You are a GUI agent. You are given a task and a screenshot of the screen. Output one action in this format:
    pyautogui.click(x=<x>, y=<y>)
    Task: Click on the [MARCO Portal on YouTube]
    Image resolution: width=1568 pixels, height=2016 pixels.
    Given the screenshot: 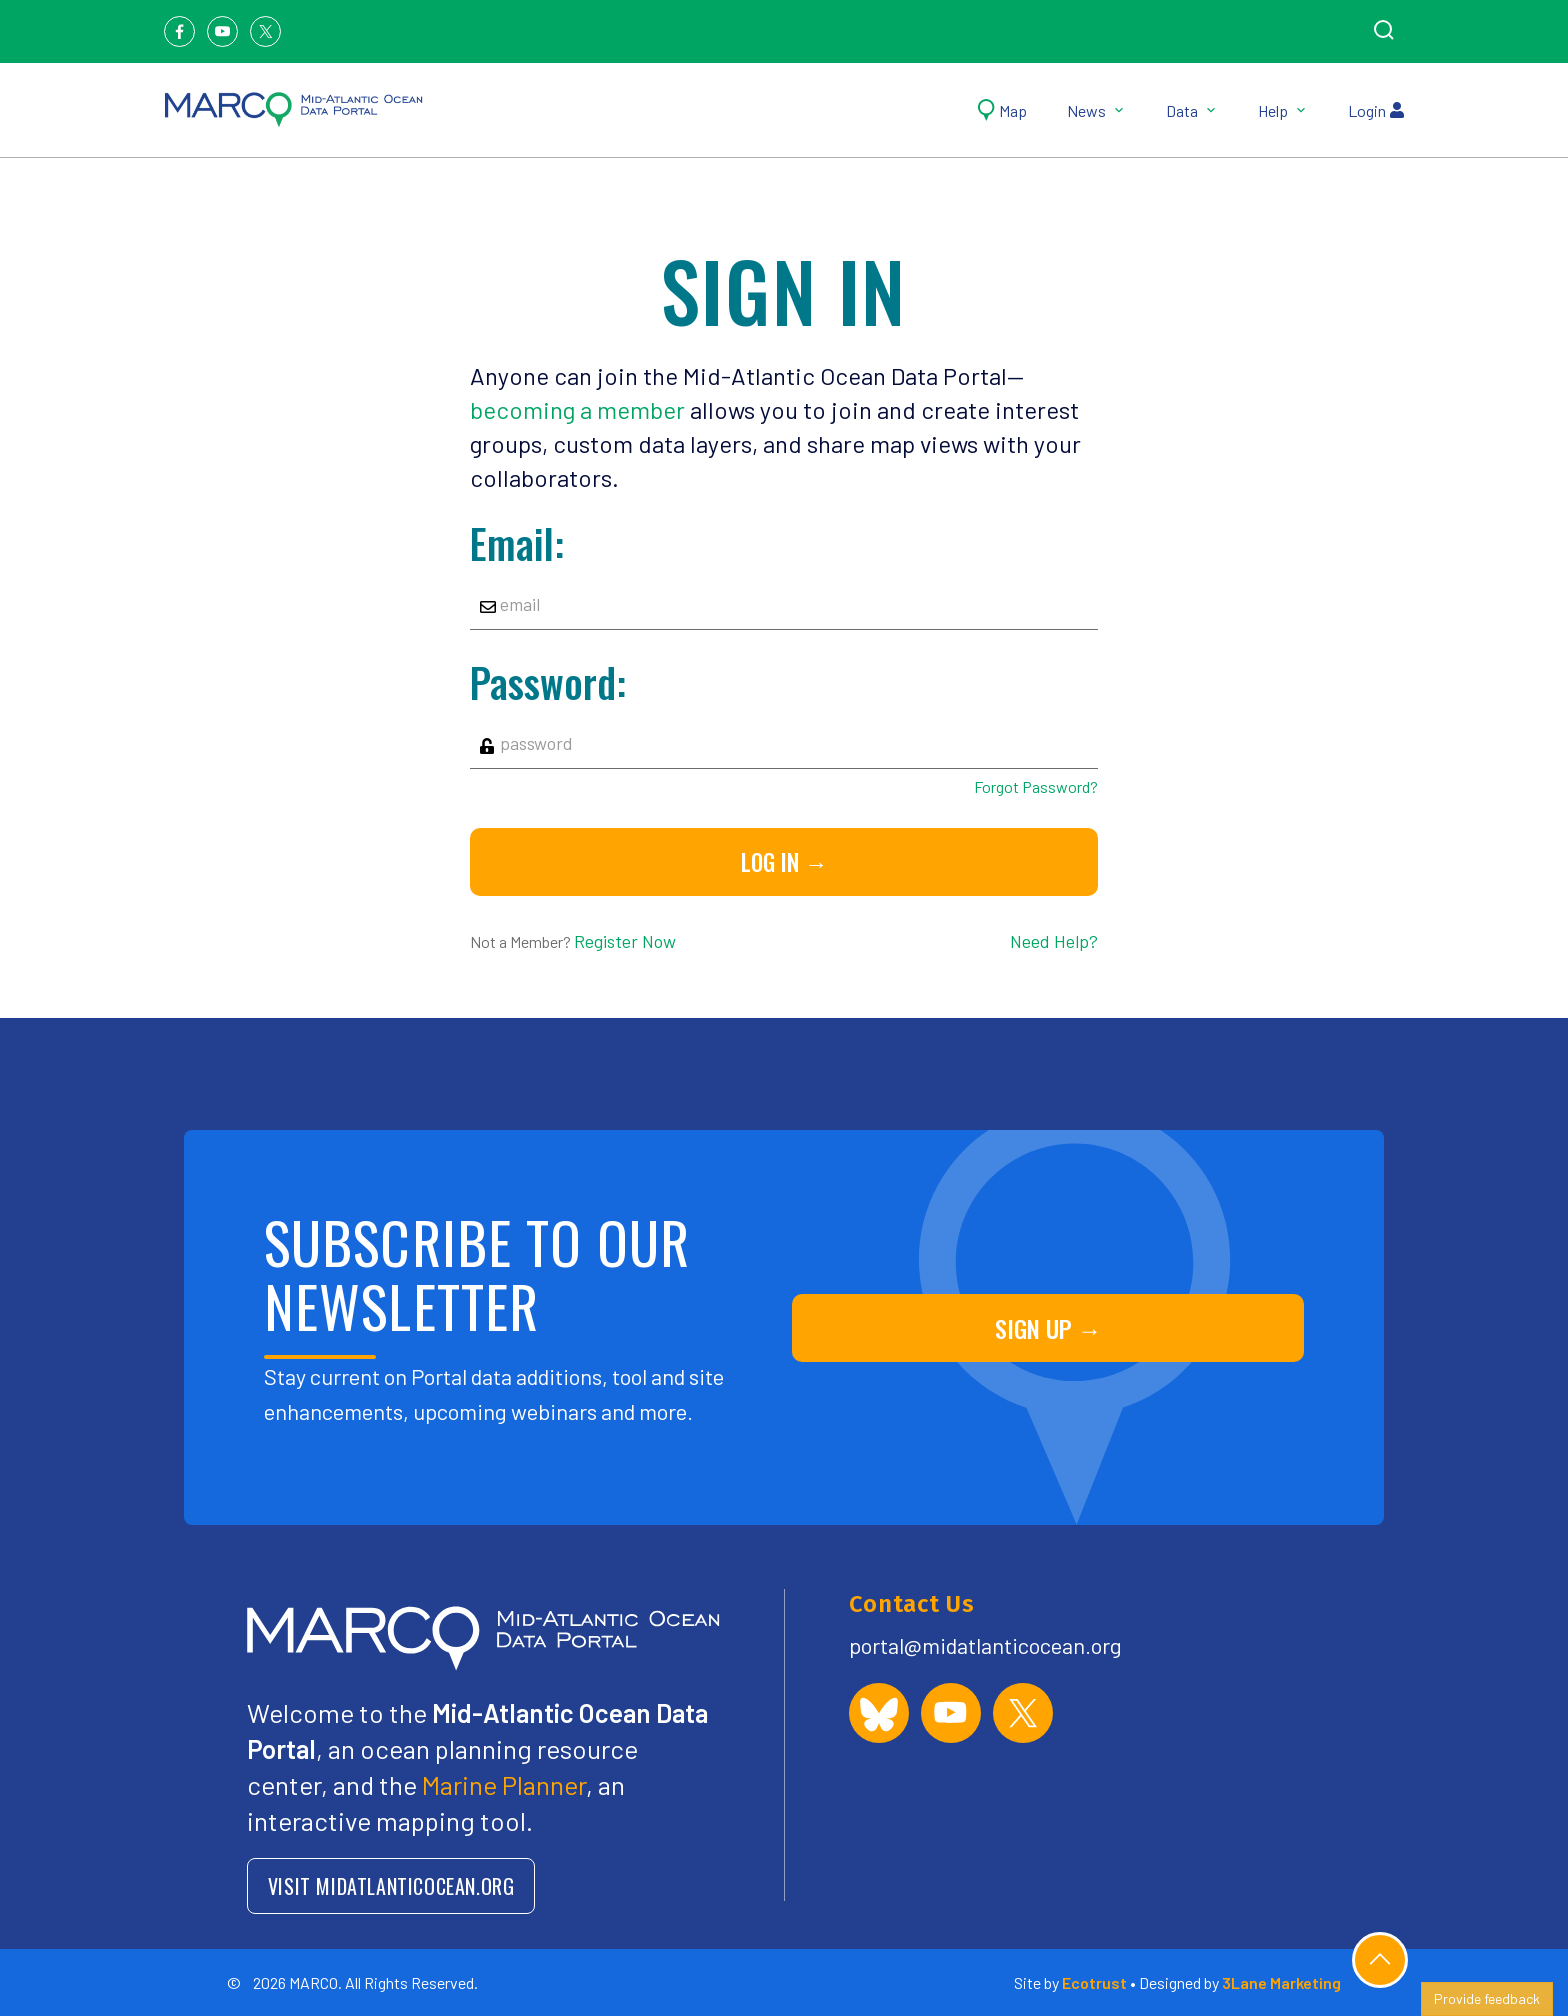 What is the action you would take?
    pyautogui.click(x=951, y=1713)
    